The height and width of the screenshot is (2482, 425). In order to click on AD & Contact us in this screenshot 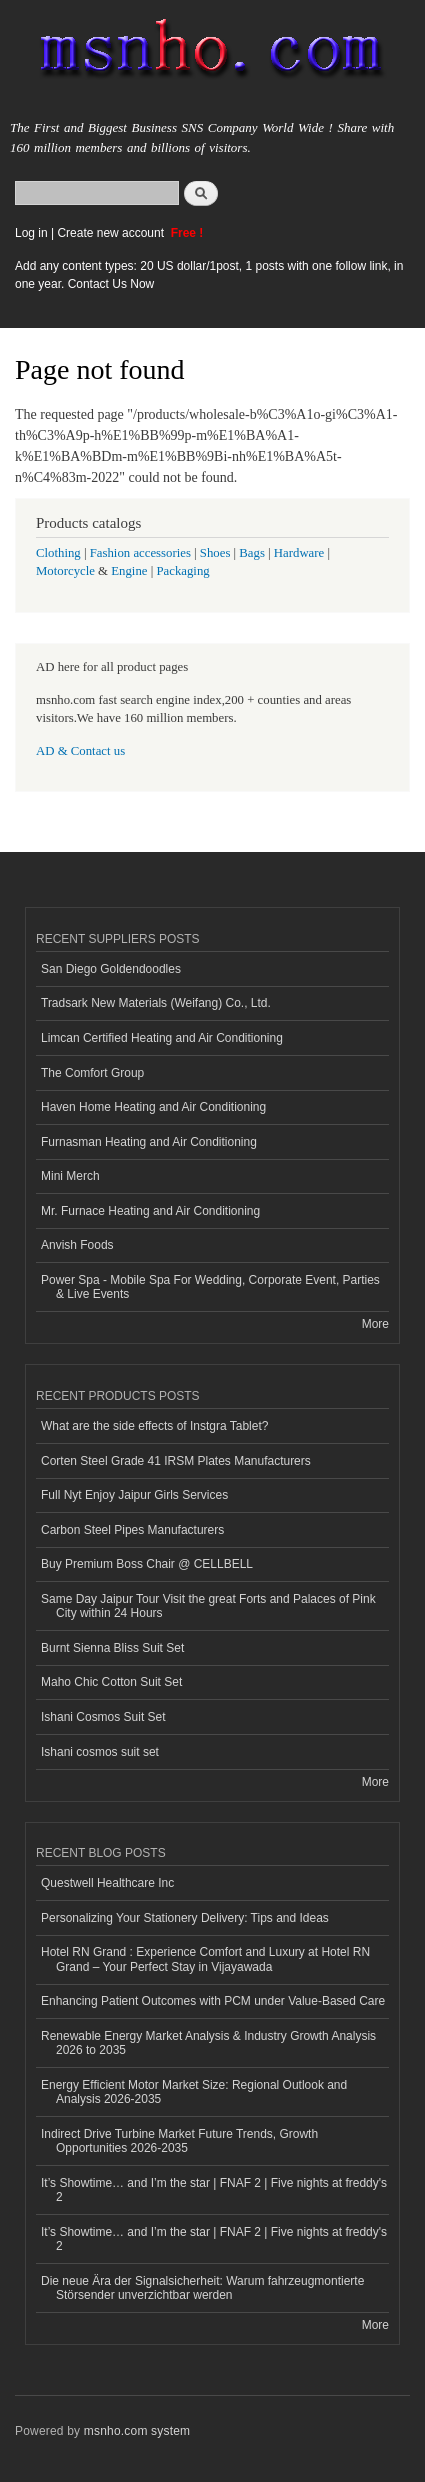, I will do `click(80, 751)`.